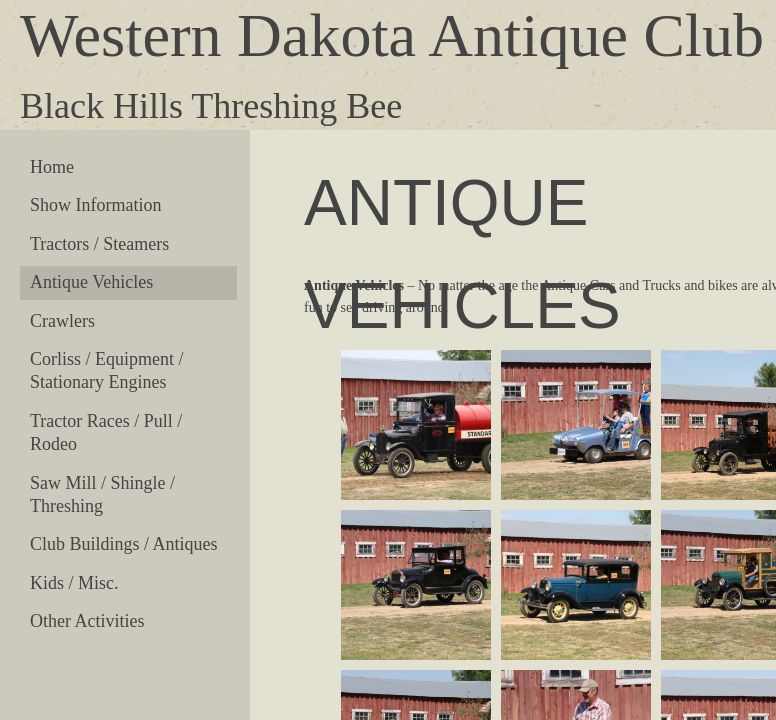 The height and width of the screenshot is (720, 776). Describe the element at coordinates (99, 244) in the screenshot. I see `Tractors / Steamers` at that location.